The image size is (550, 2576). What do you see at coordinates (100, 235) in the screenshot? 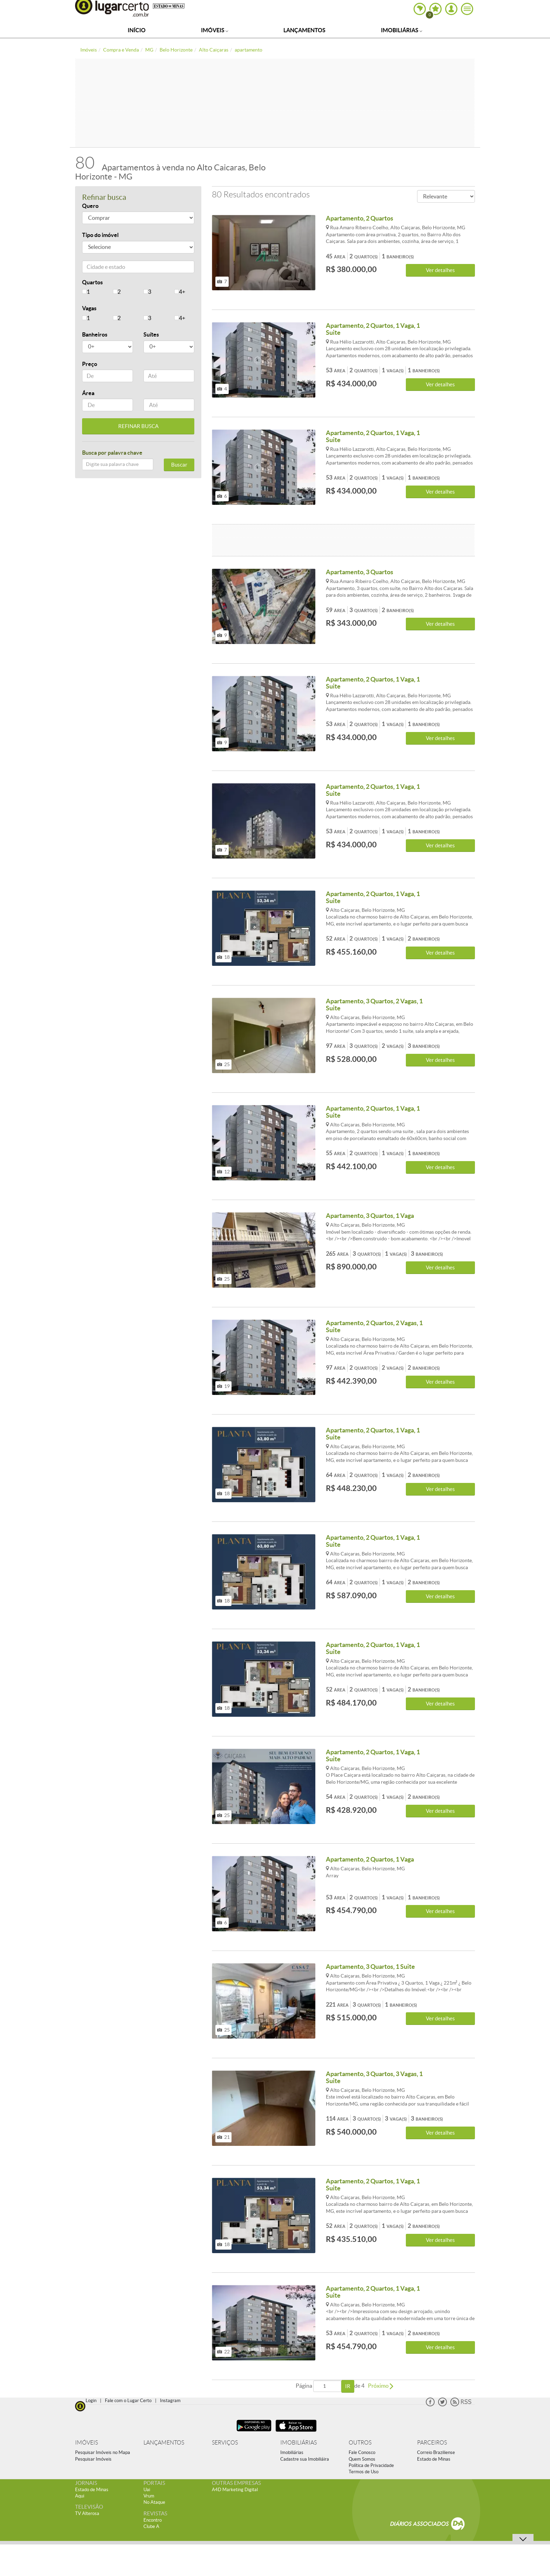
I see `Tipo do imóvel` at bounding box center [100, 235].